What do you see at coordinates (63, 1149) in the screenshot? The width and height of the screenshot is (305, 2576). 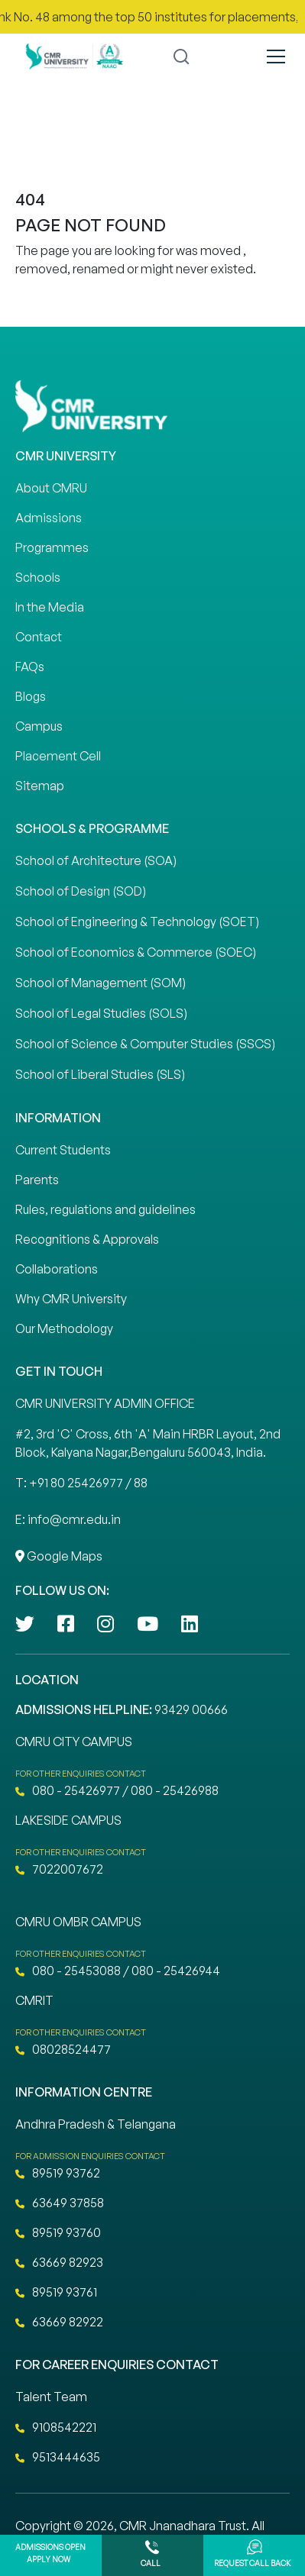 I see `Current Students` at bounding box center [63, 1149].